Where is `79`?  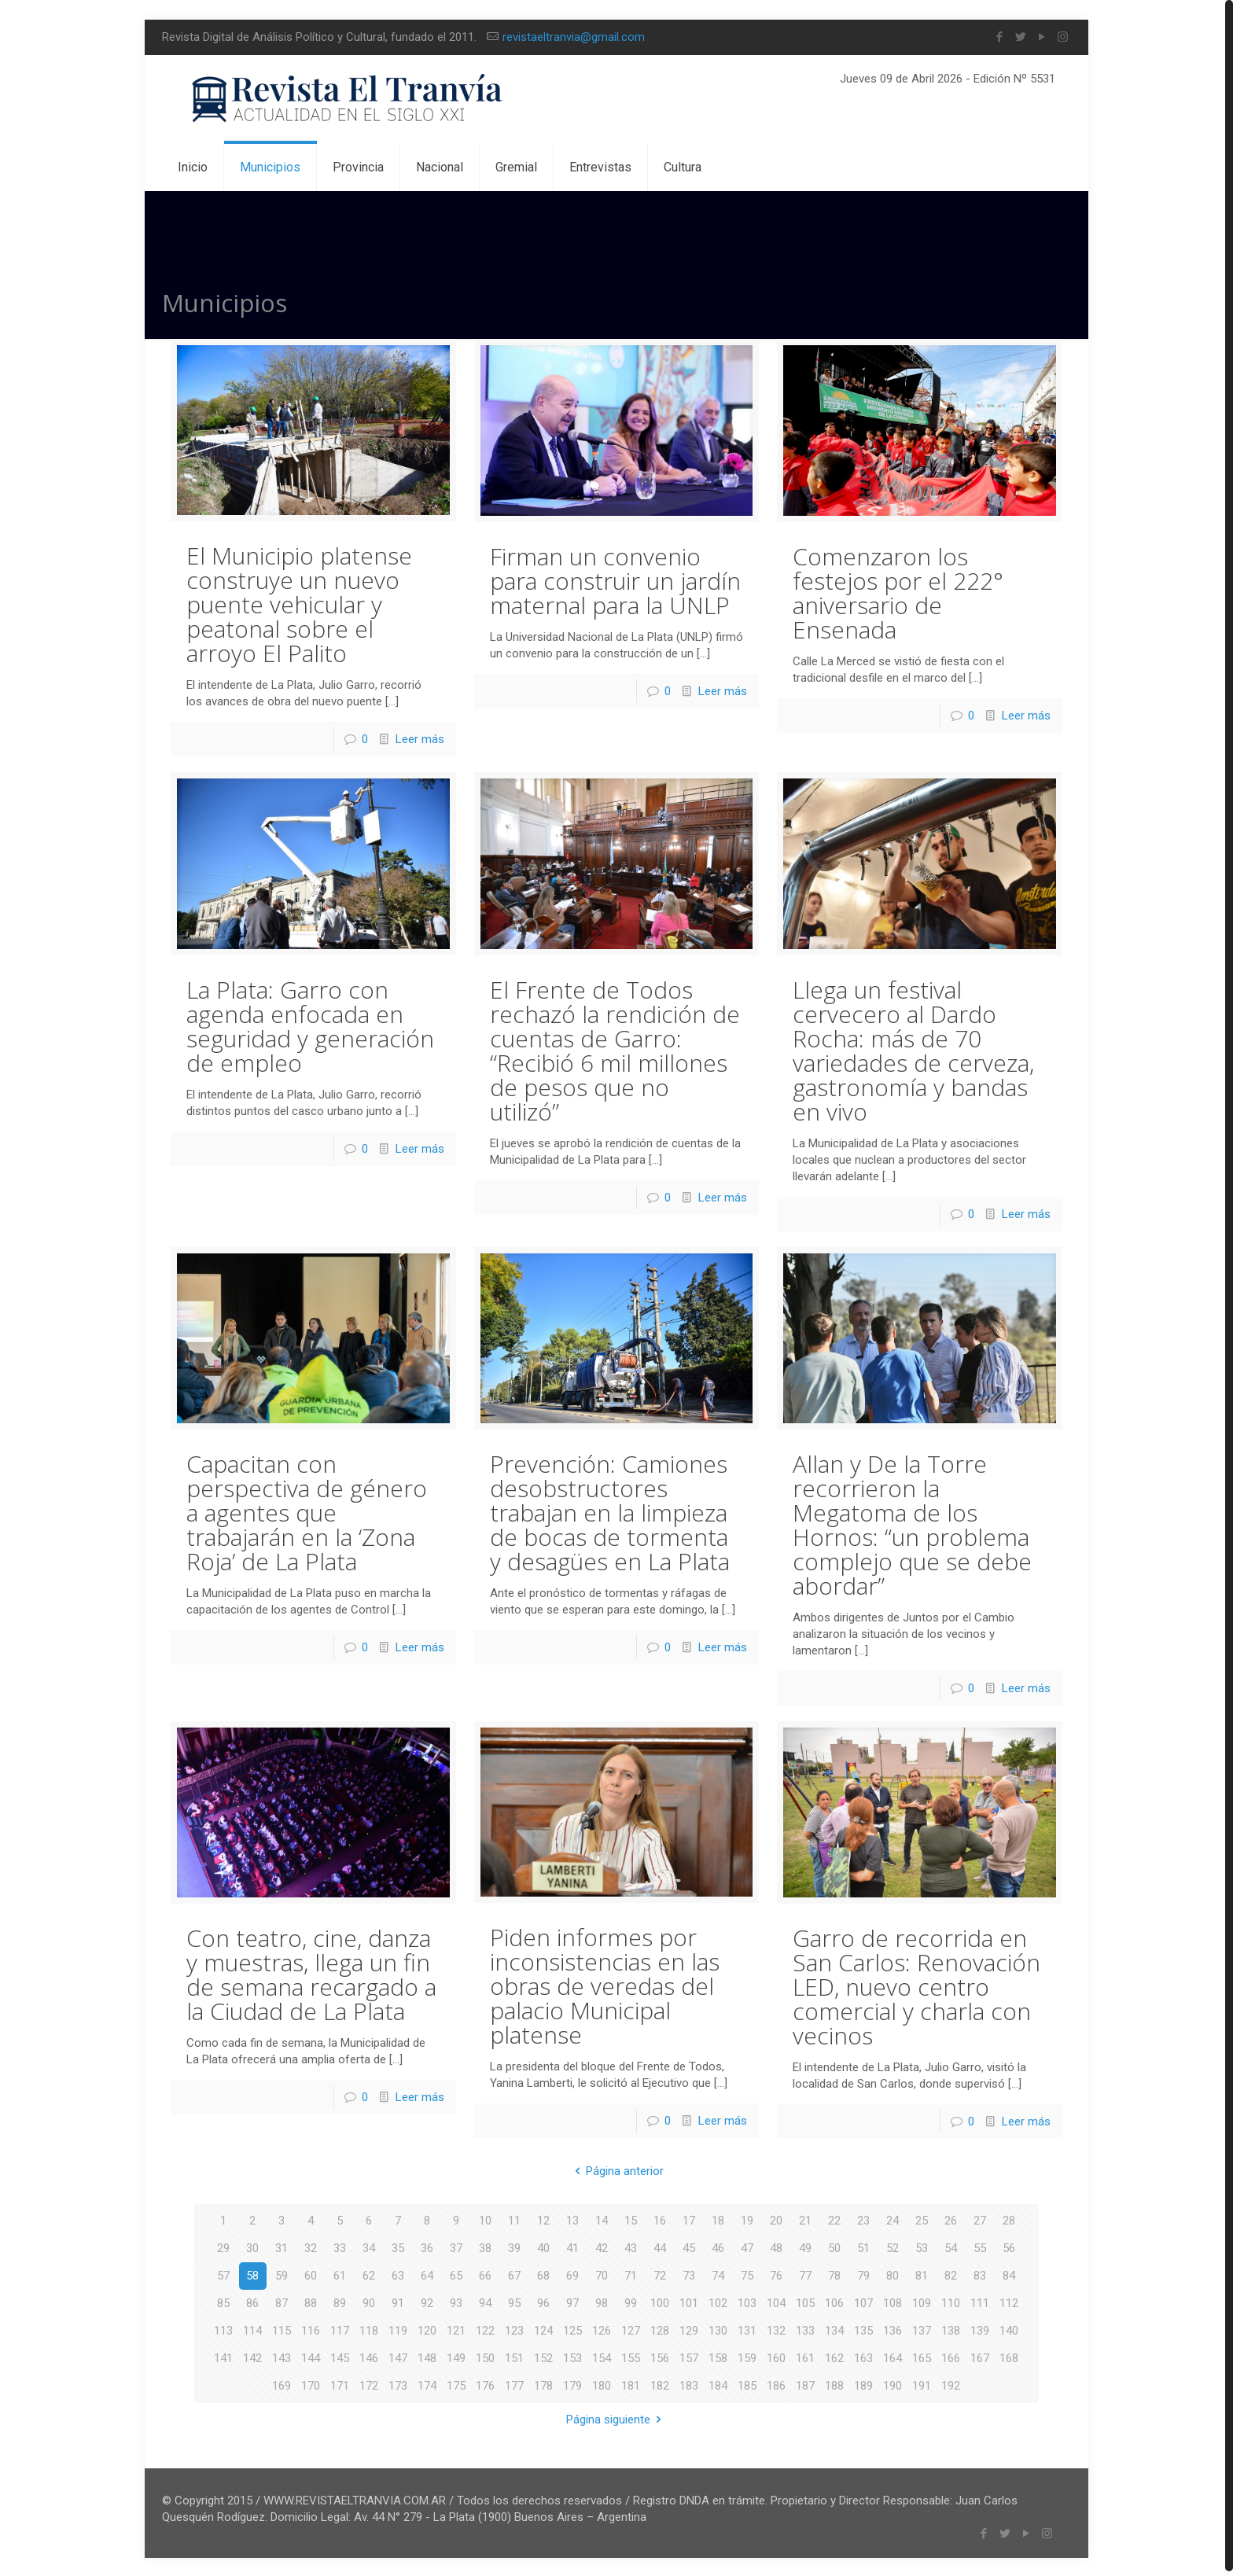
79 is located at coordinates (863, 2274).